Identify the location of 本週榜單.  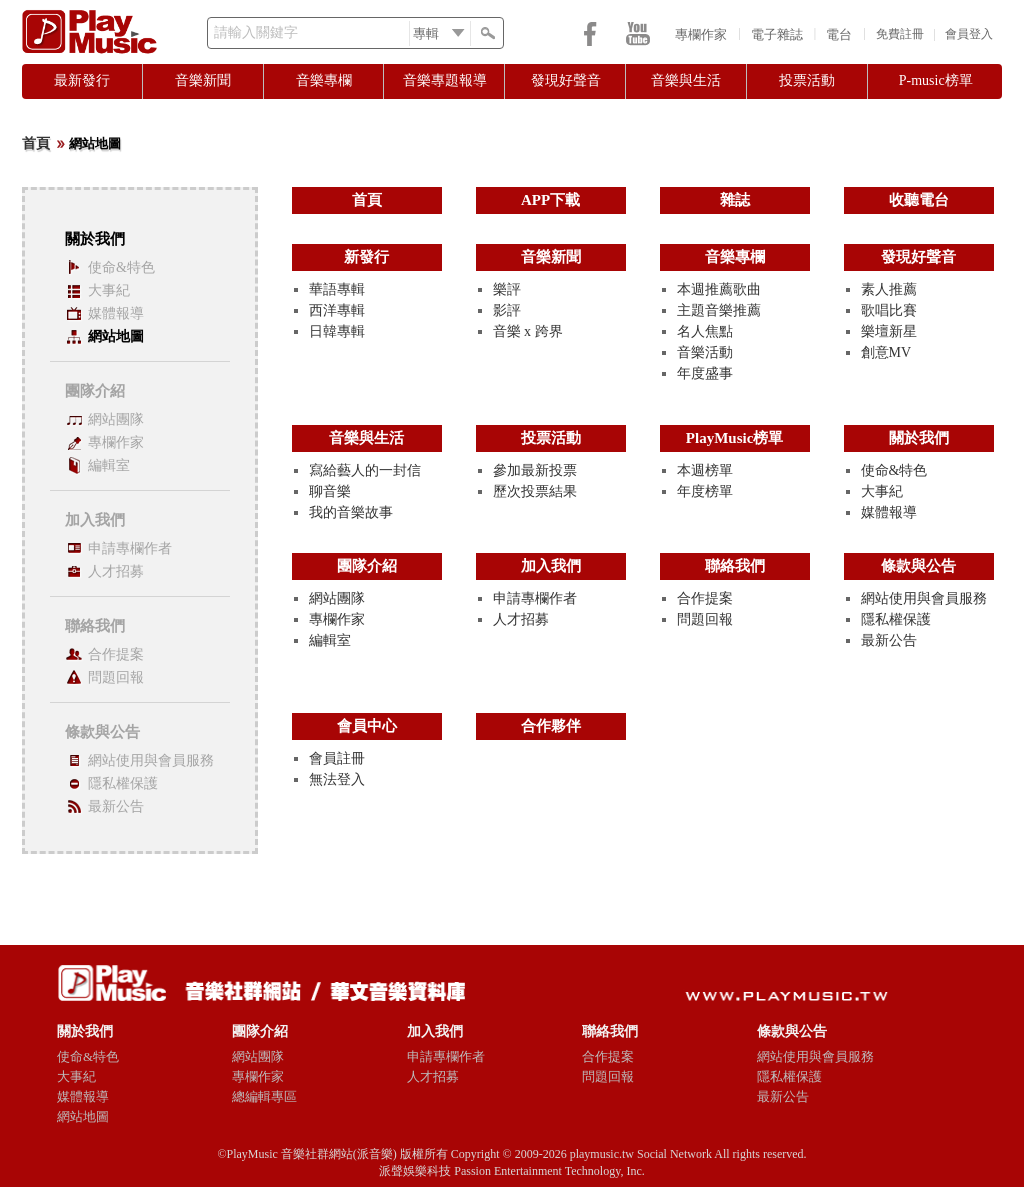
(705, 470).